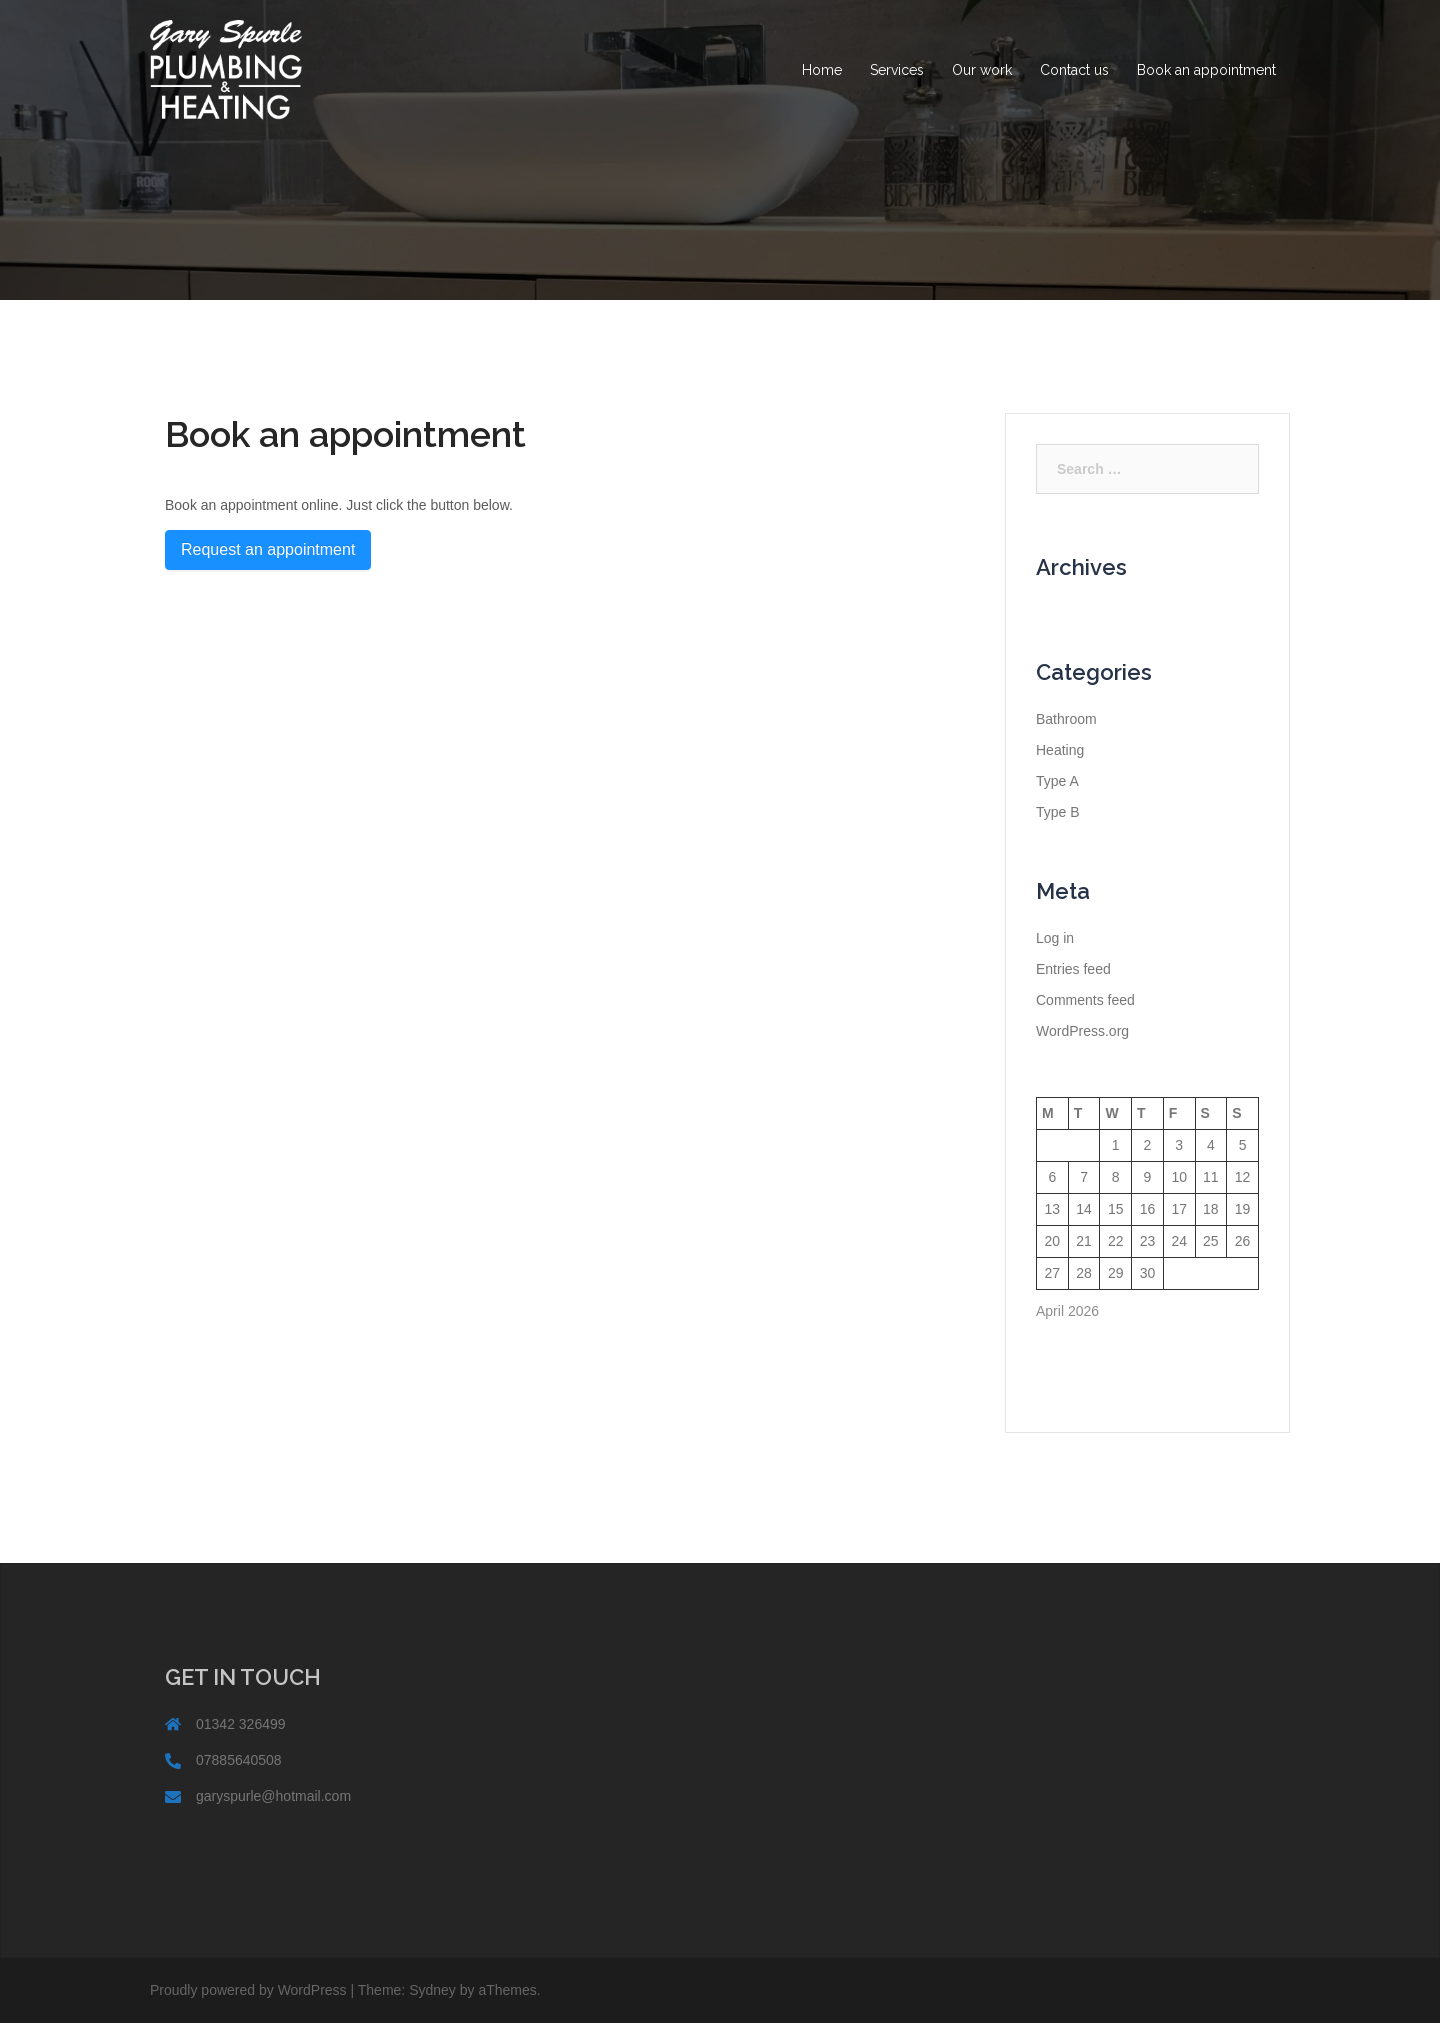 The image size is (1440, 2023). Describe the element at coordinates (432, 1990) in the screenshot. I see `Sydney` at that location.